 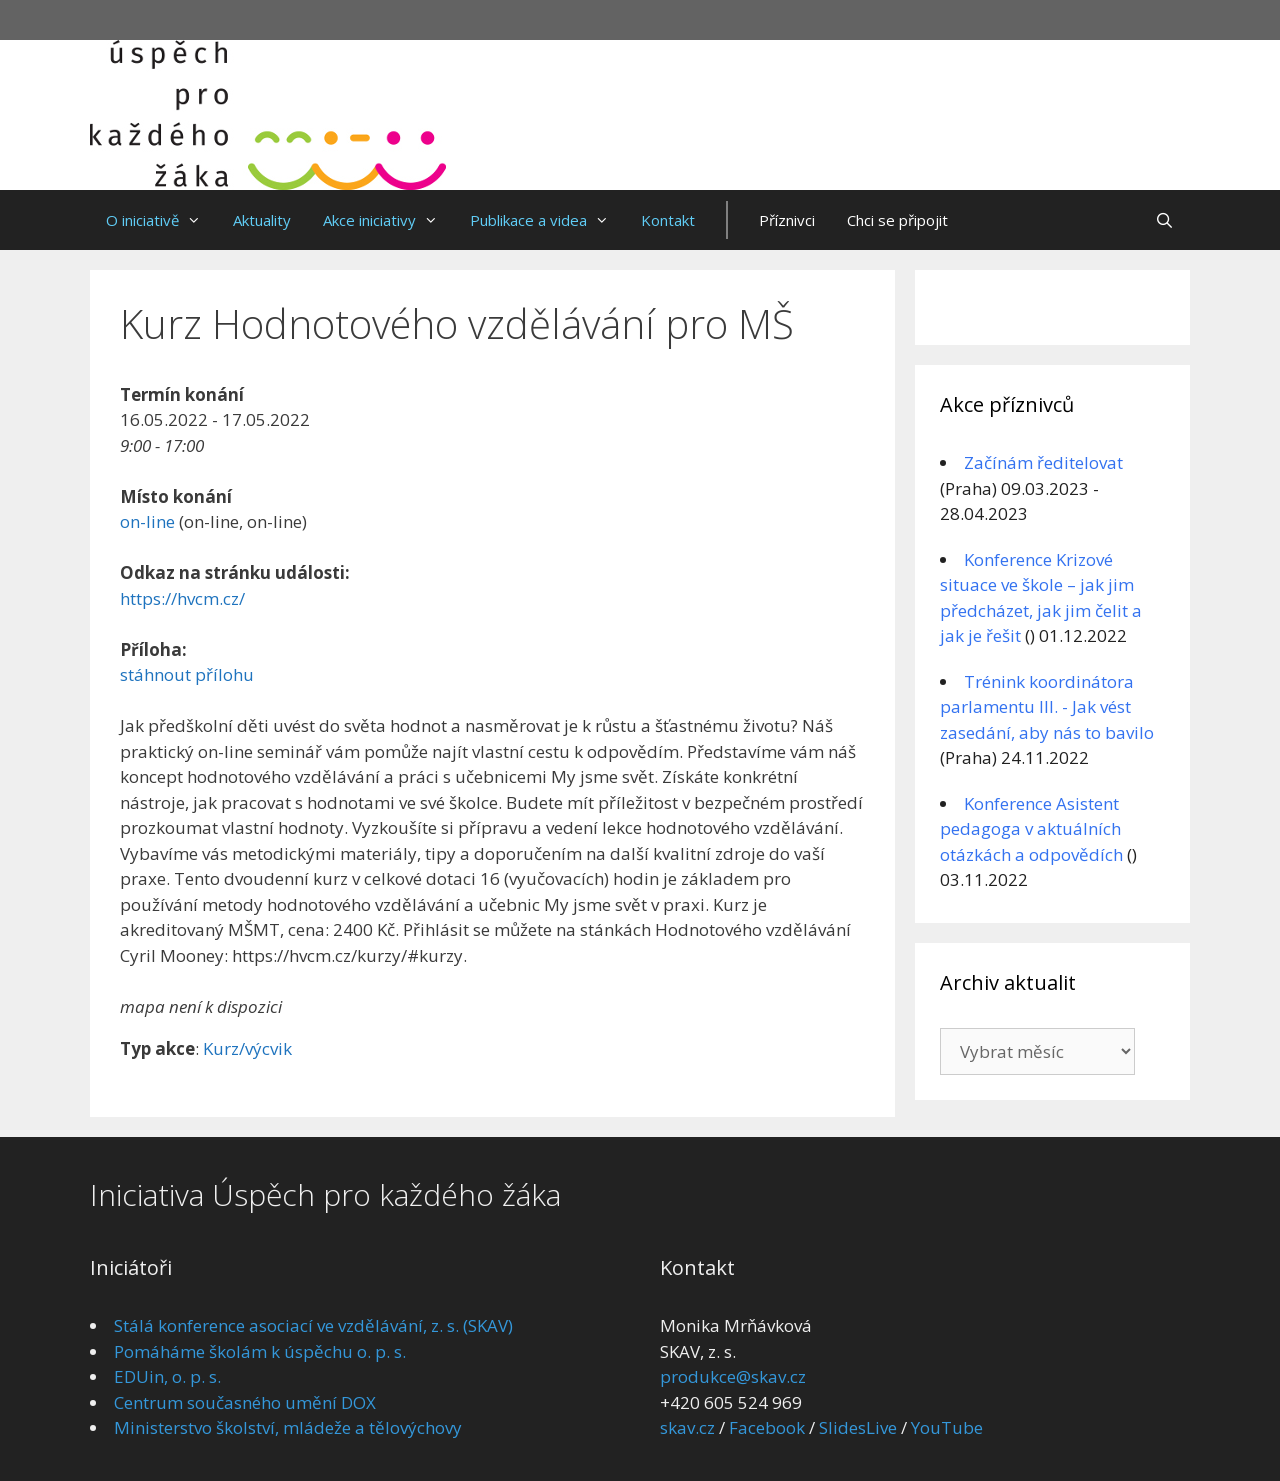 What do you see at coordinates (388, 220) in the screenshot?
I see `Akce iniciativy` at bounding box center [388, 220].